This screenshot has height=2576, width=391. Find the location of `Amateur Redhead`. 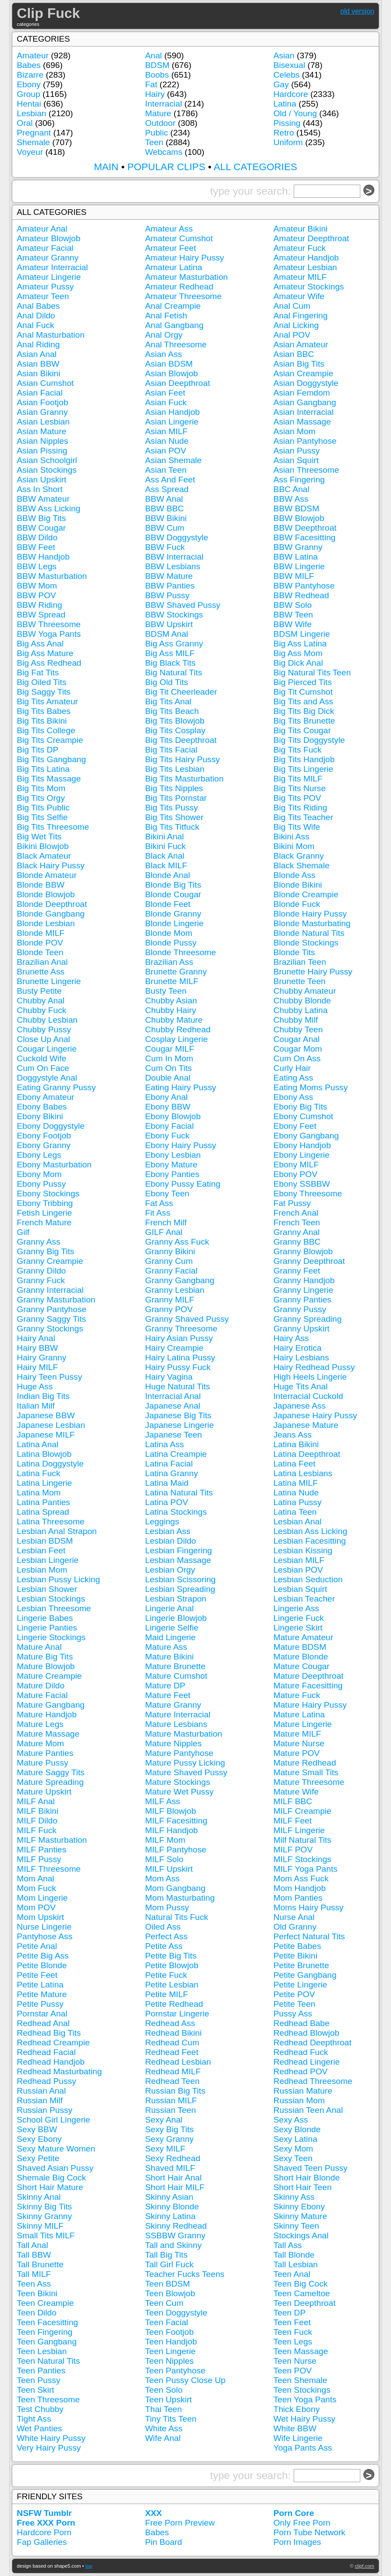

Amateur Redhead is located at coordinates (179, 286).